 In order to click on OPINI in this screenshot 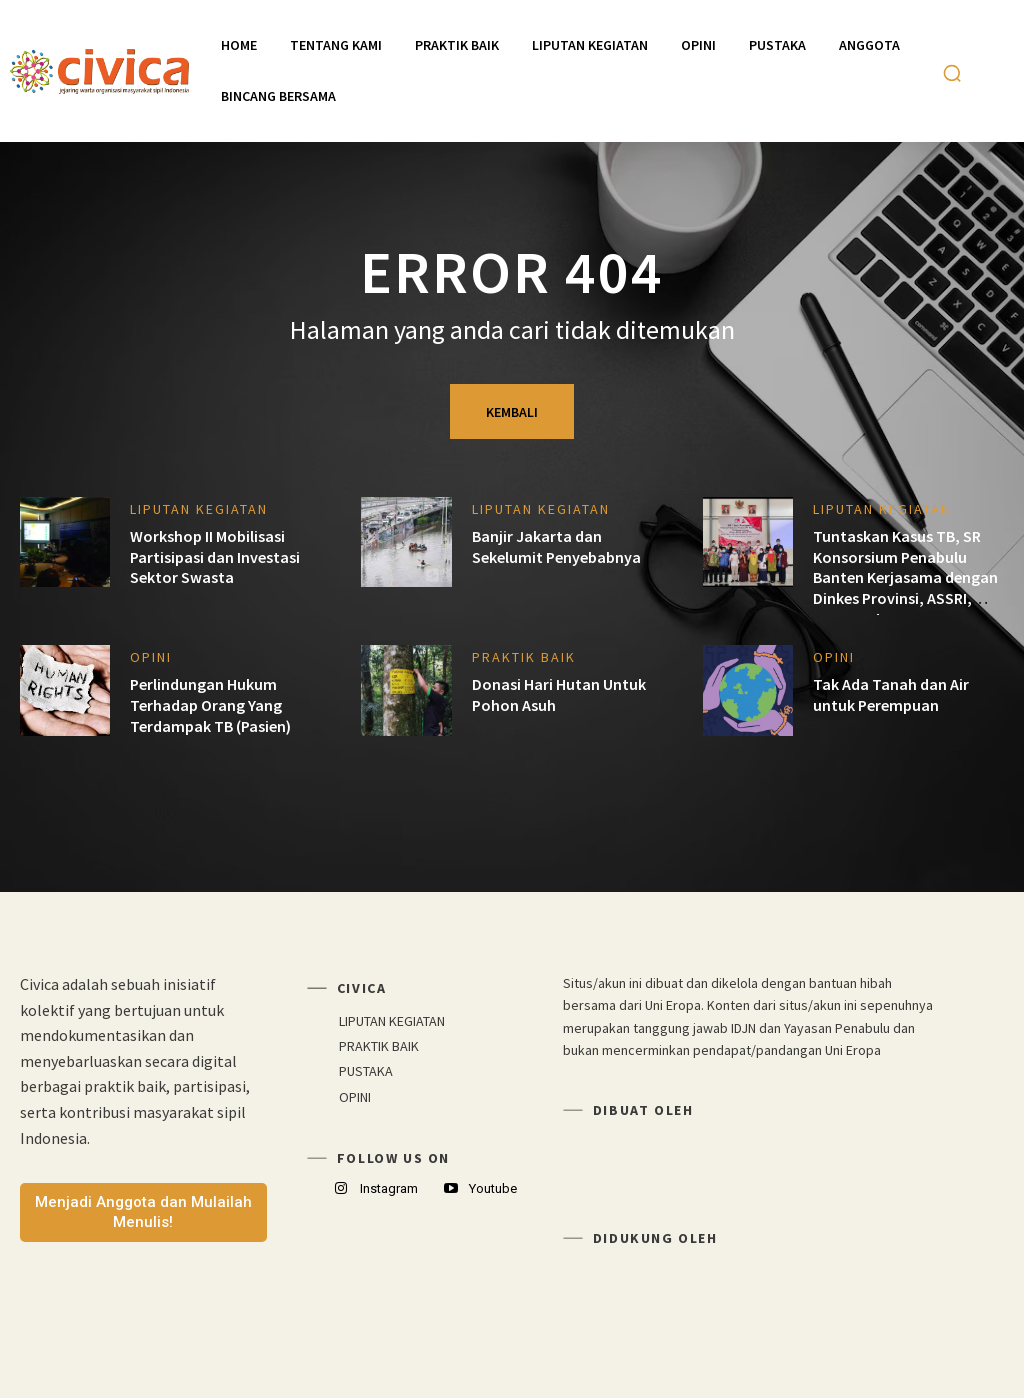, I will do `click(151, 657)`.